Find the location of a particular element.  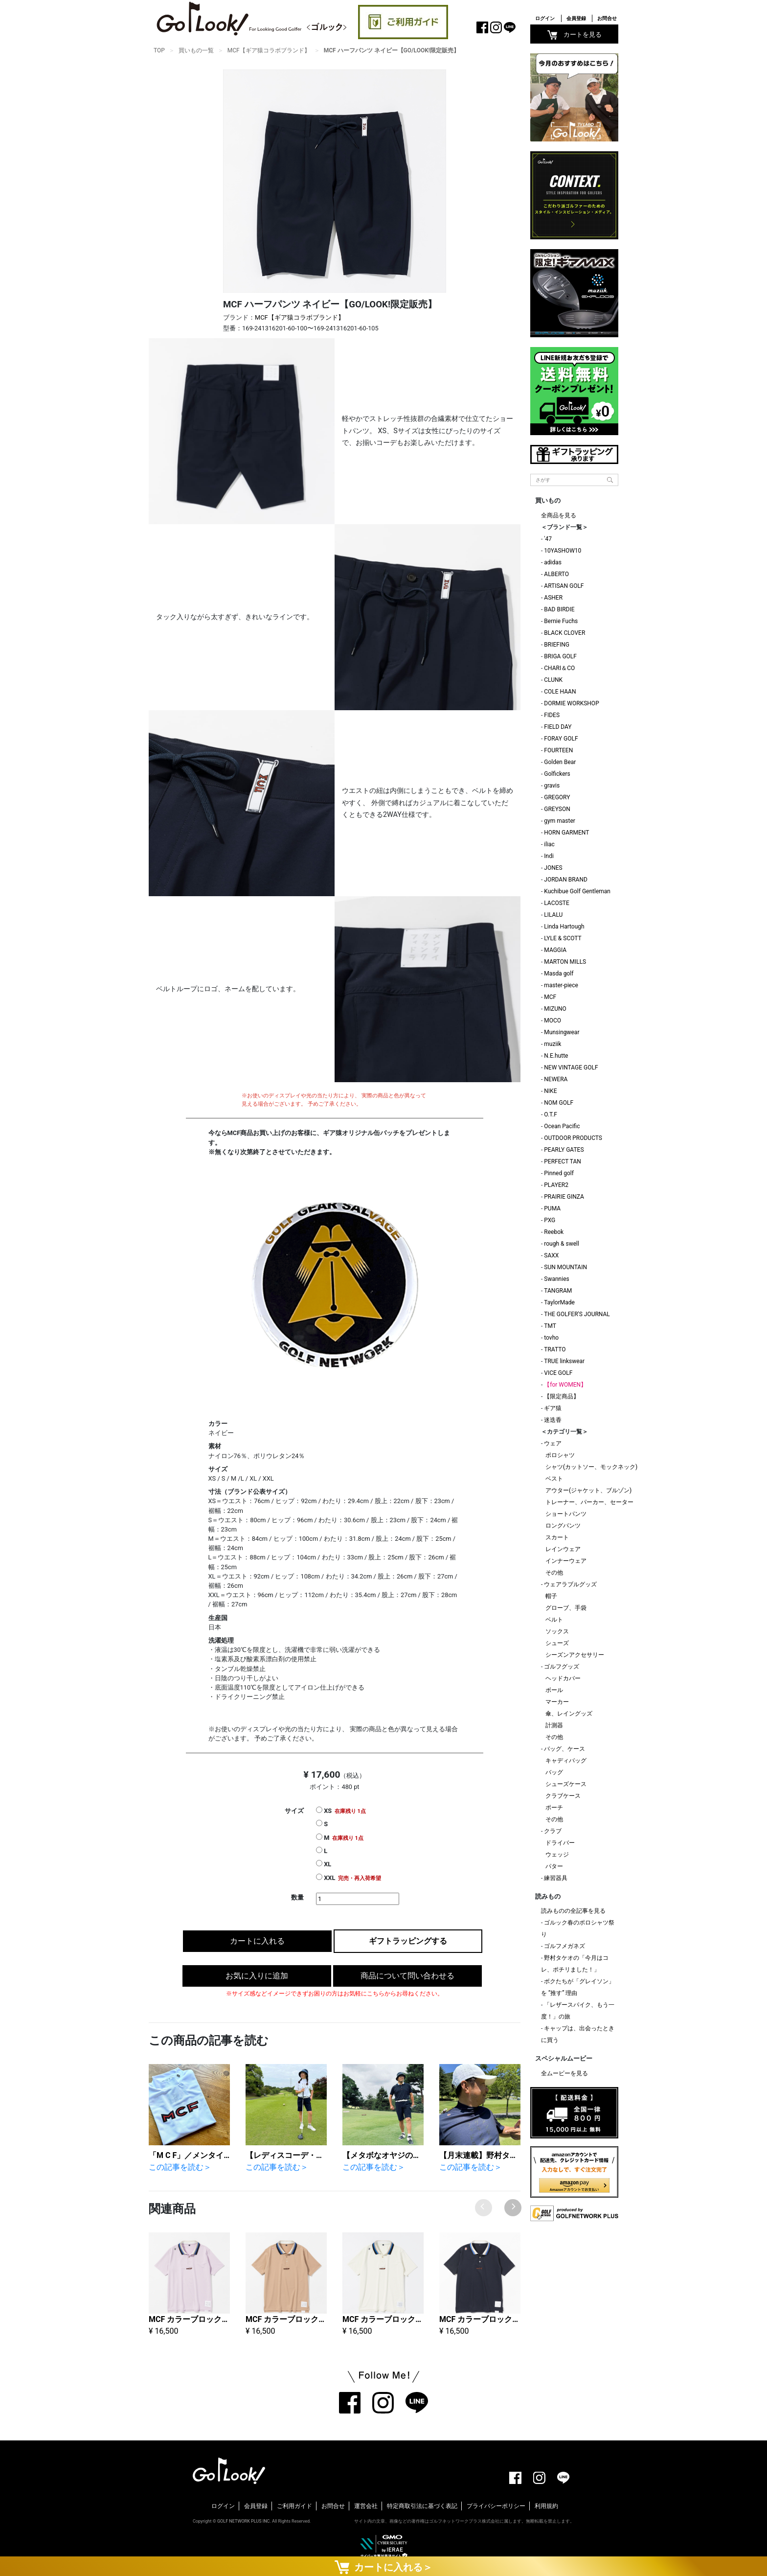

【限定商品】 is located at coordinates (561, 1396).